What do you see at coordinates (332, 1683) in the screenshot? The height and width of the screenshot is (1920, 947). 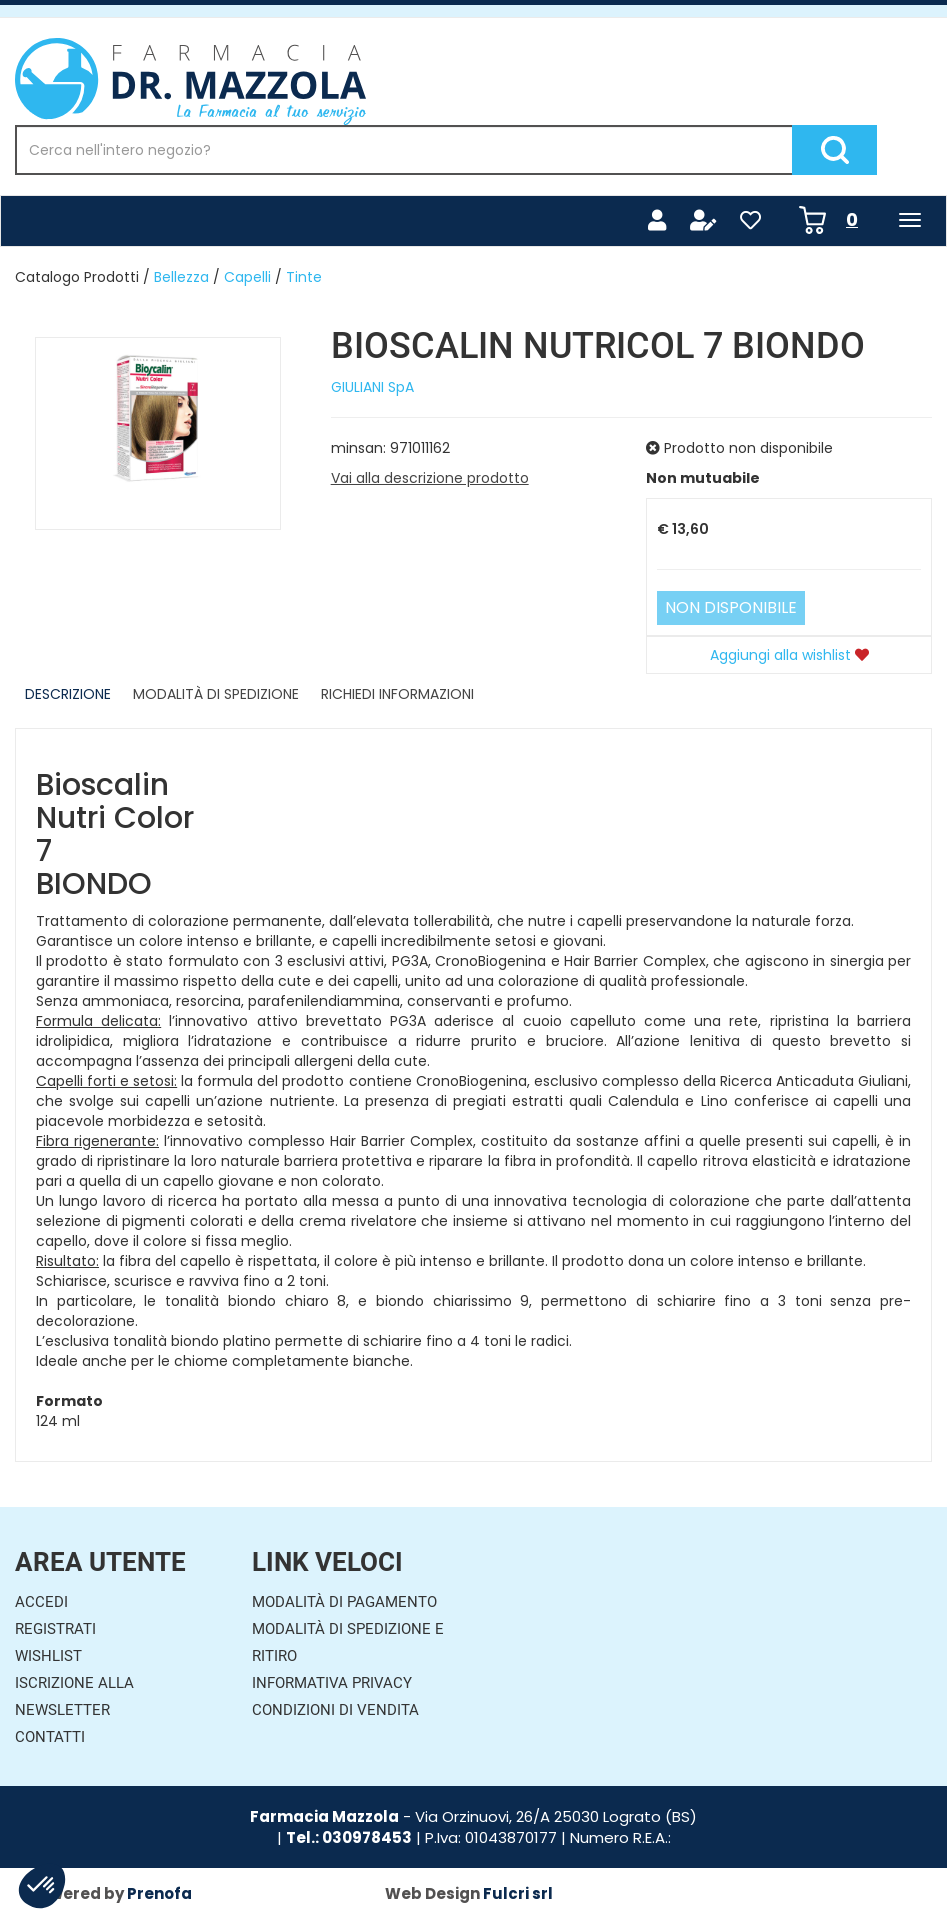 I see `Informativa Privacy` at bounding box center [332, 1683].